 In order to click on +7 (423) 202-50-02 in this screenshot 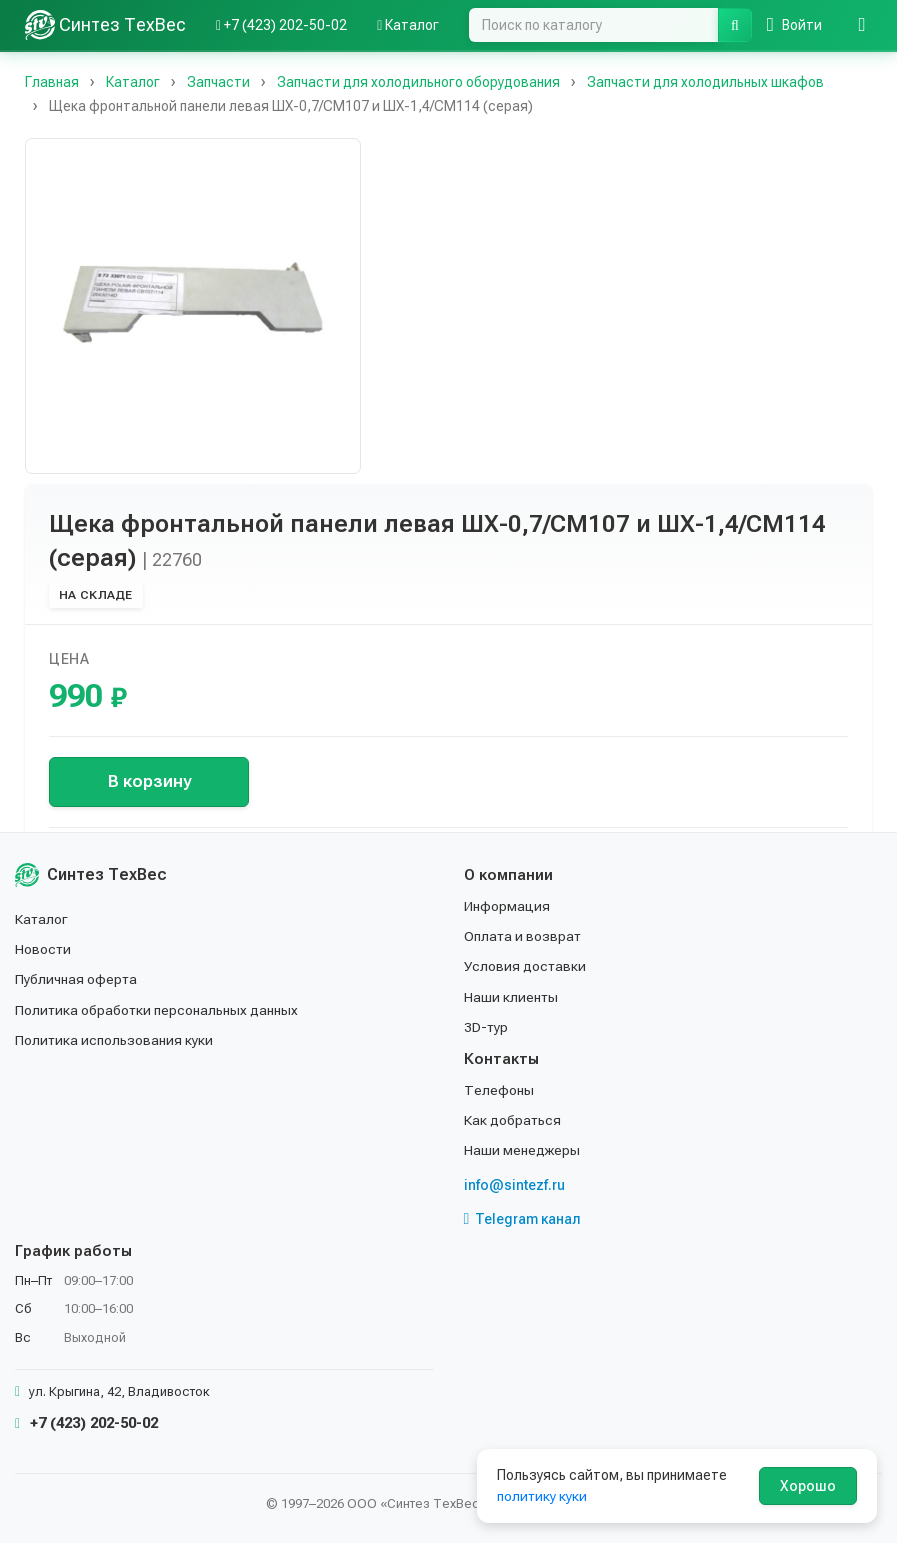, I will do `click(86, 1423)`.